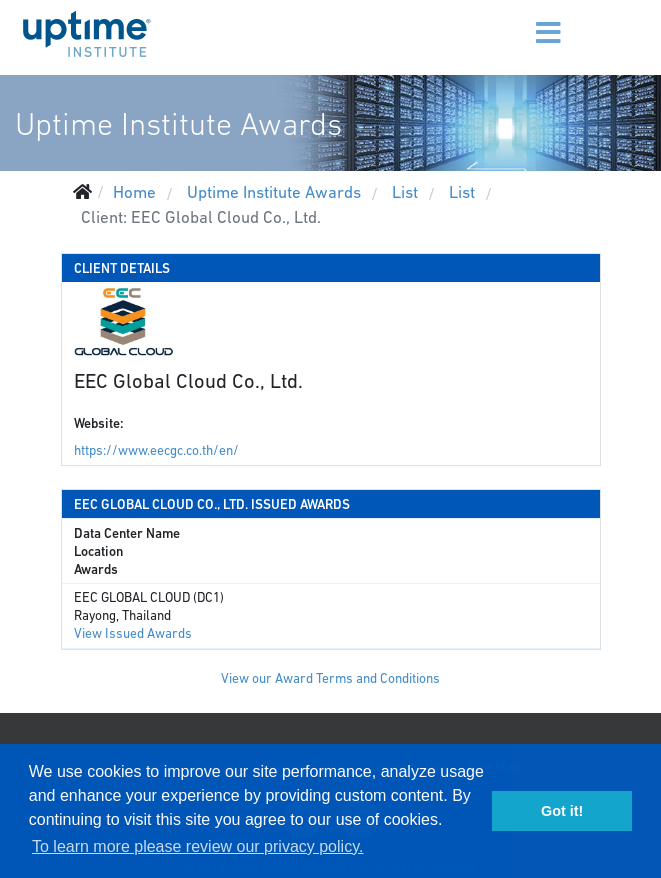 The width and height of the screenshot is (661, 878). What do you see at coordinates (133, 633) in the screenshot?
I see `View Issued Awards` at bounding box center [133, 633].